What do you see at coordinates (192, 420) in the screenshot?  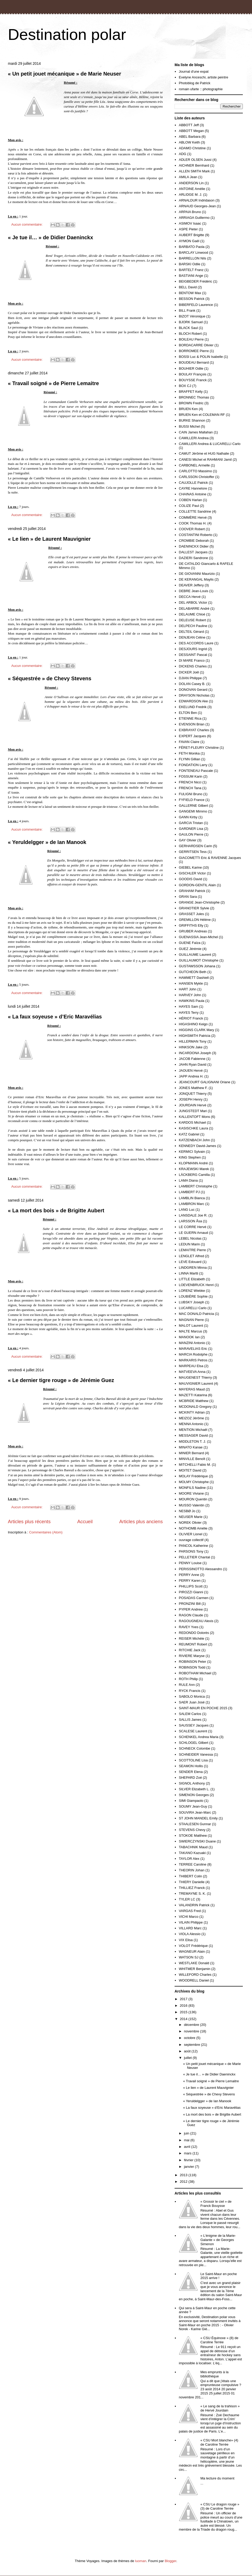 I see `BURKE Shannon` at bounding box center [192, 420].